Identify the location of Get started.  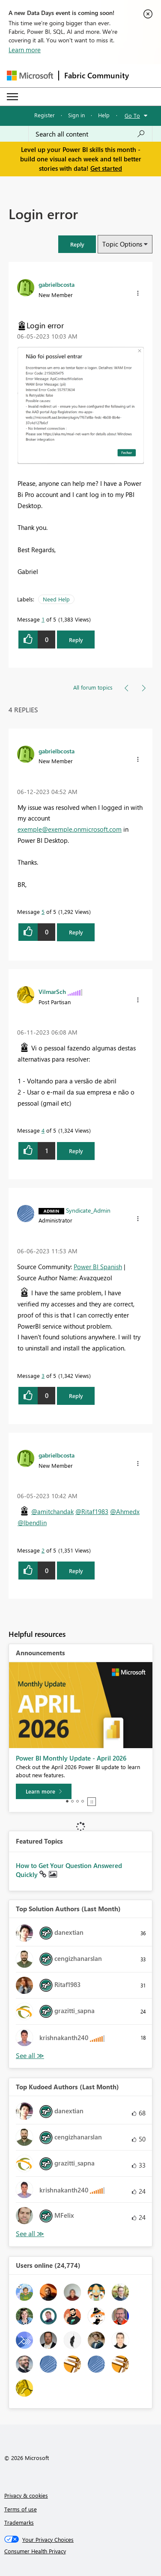
(106, 168).